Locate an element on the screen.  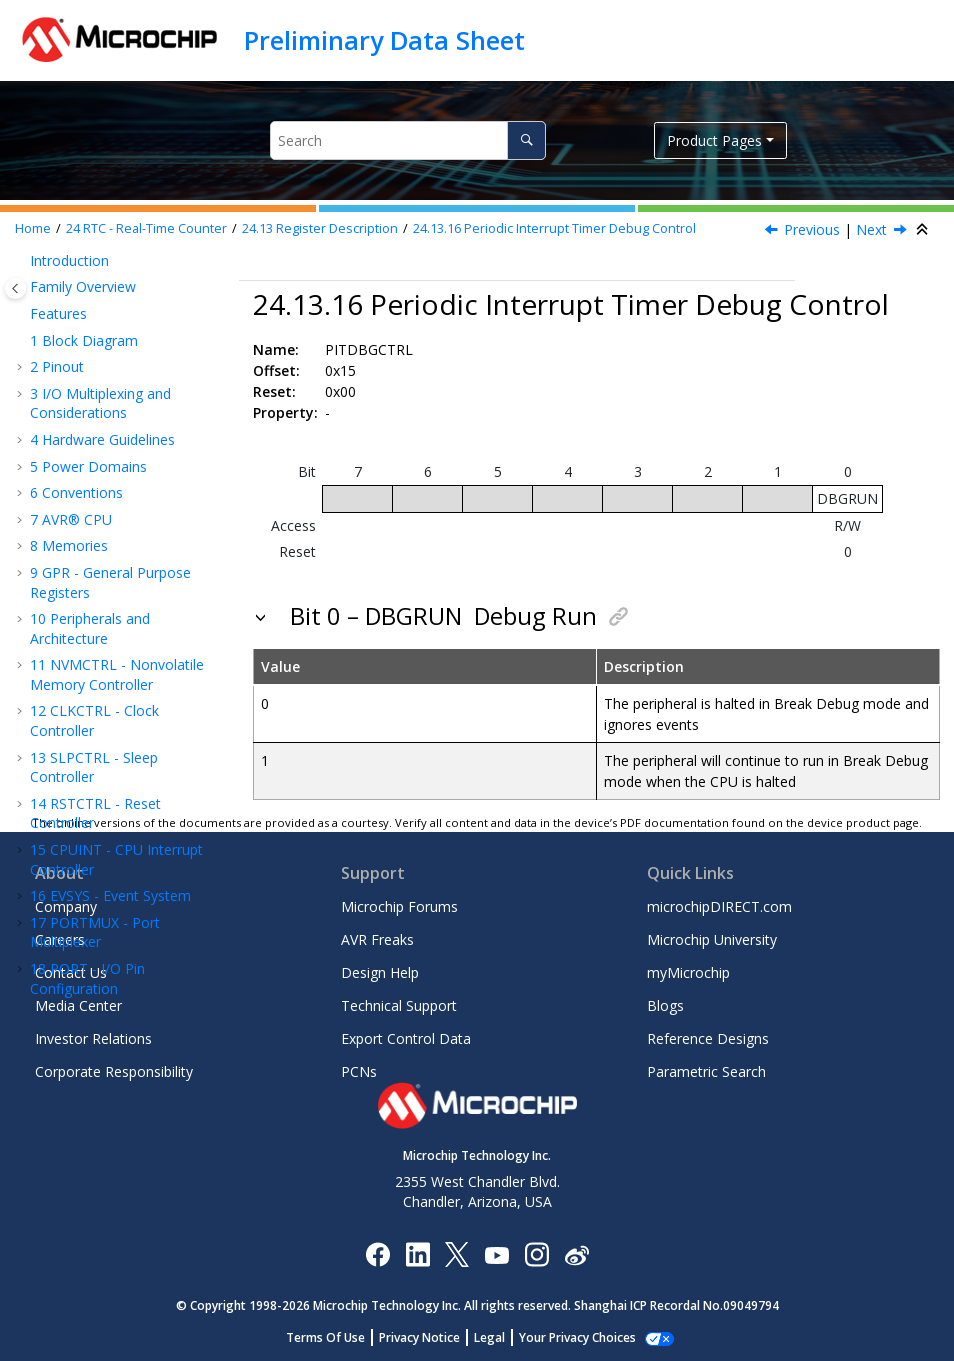
Previous [Previous topic: PITINTFLAGS] is located at coordinates (812, 229).